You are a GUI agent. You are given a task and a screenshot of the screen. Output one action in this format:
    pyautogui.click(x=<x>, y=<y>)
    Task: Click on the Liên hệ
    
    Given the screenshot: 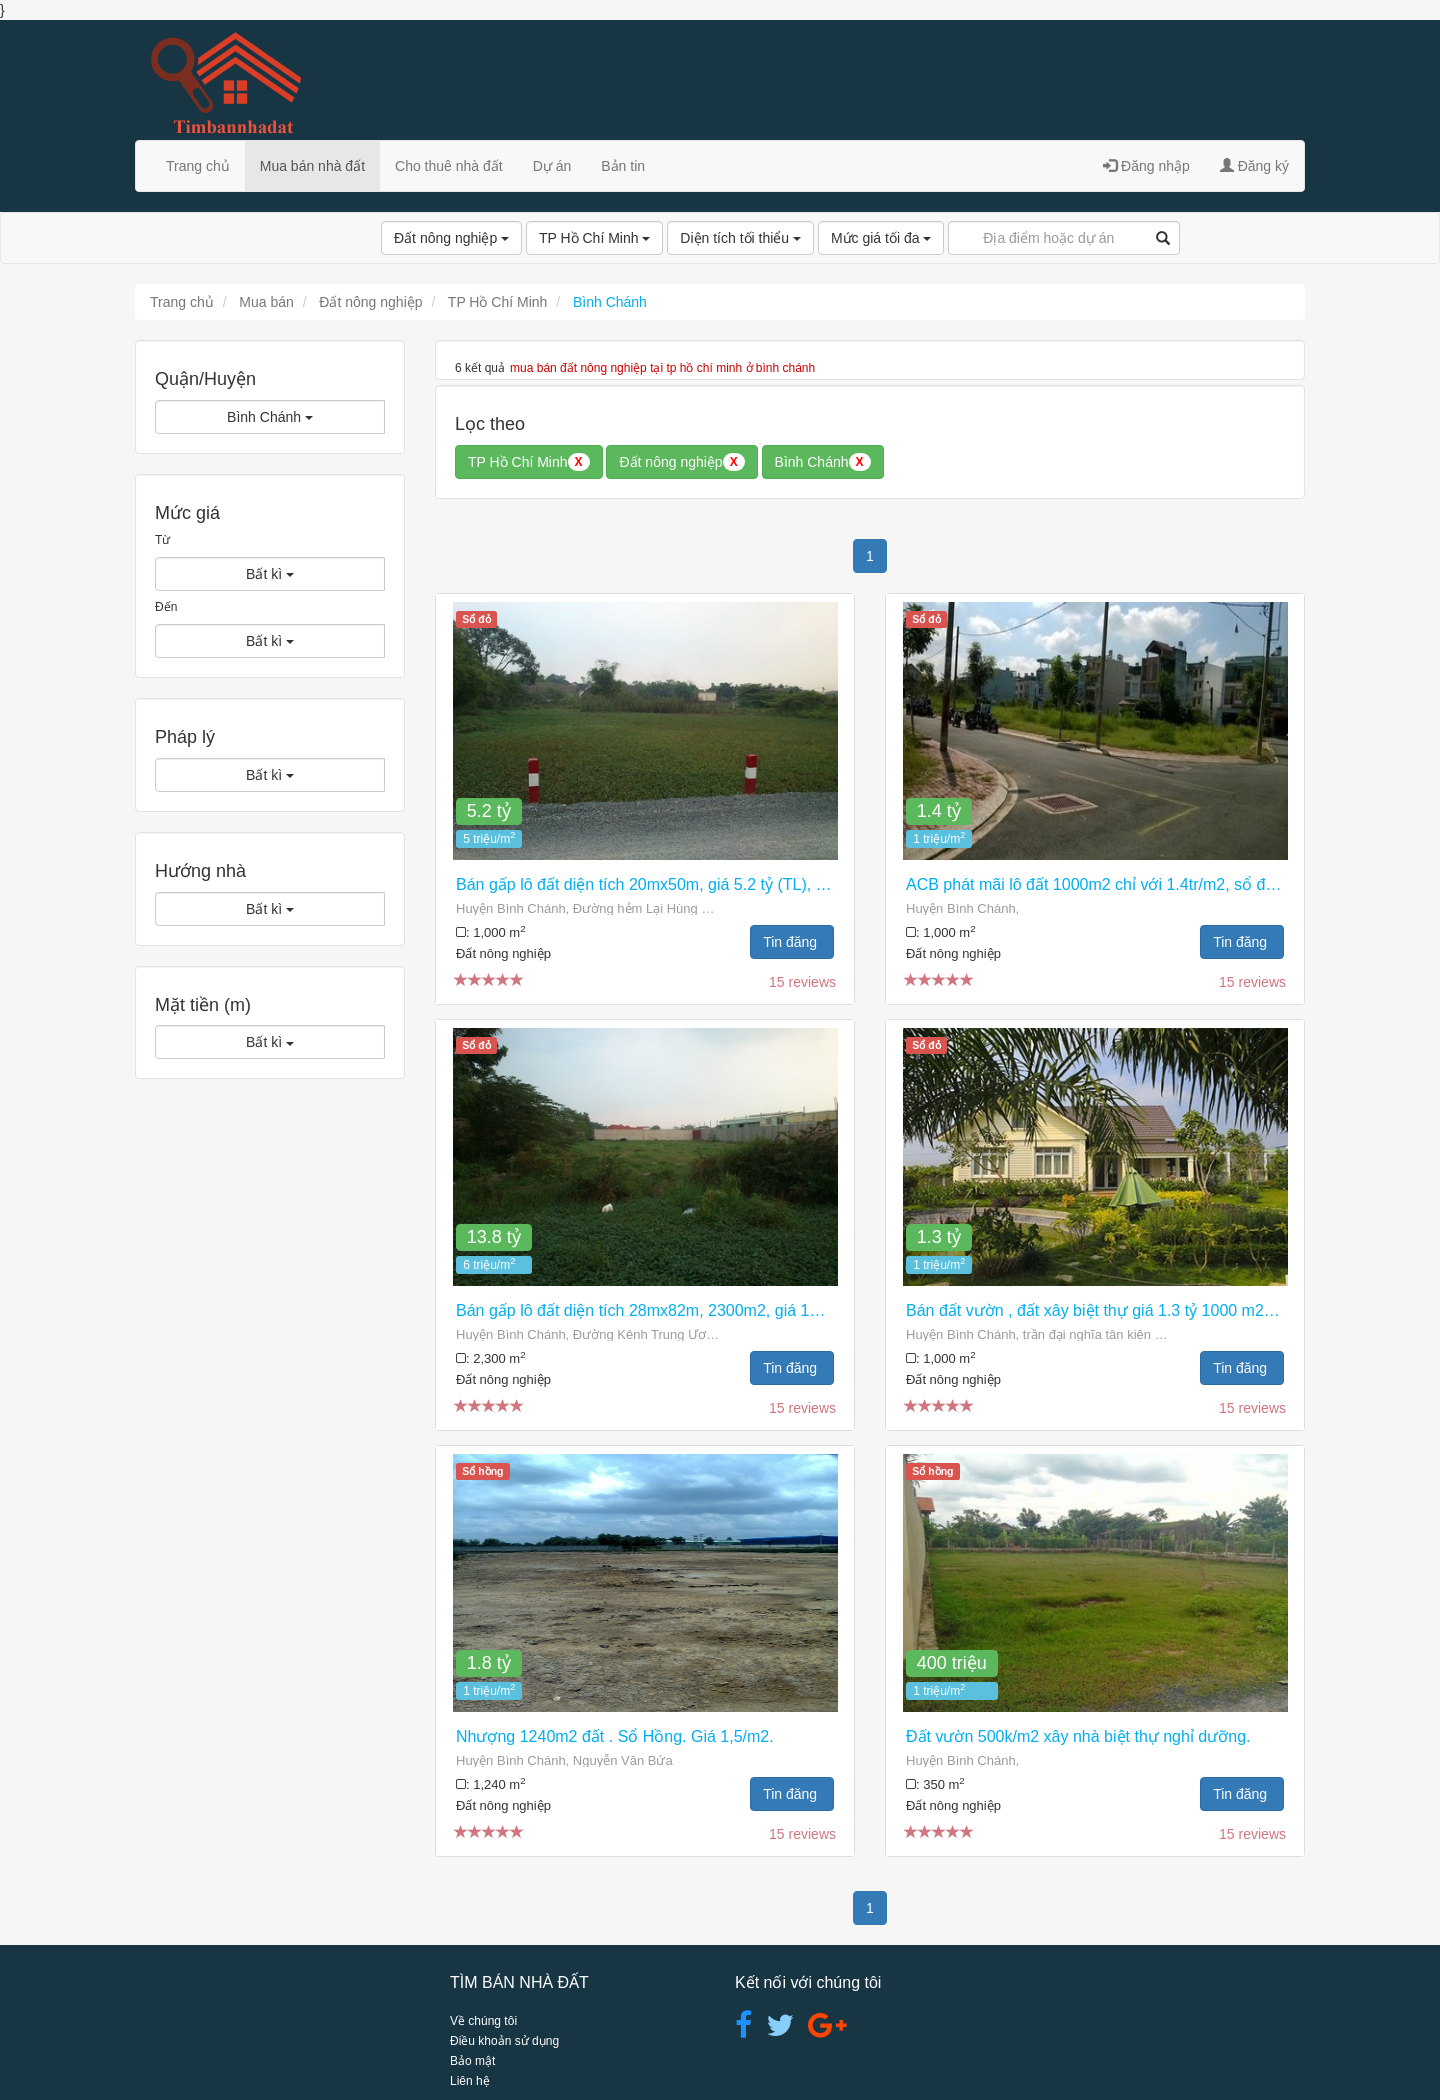 What is the action you would take?
    pyautogui.click(x=470, y=2081)
    